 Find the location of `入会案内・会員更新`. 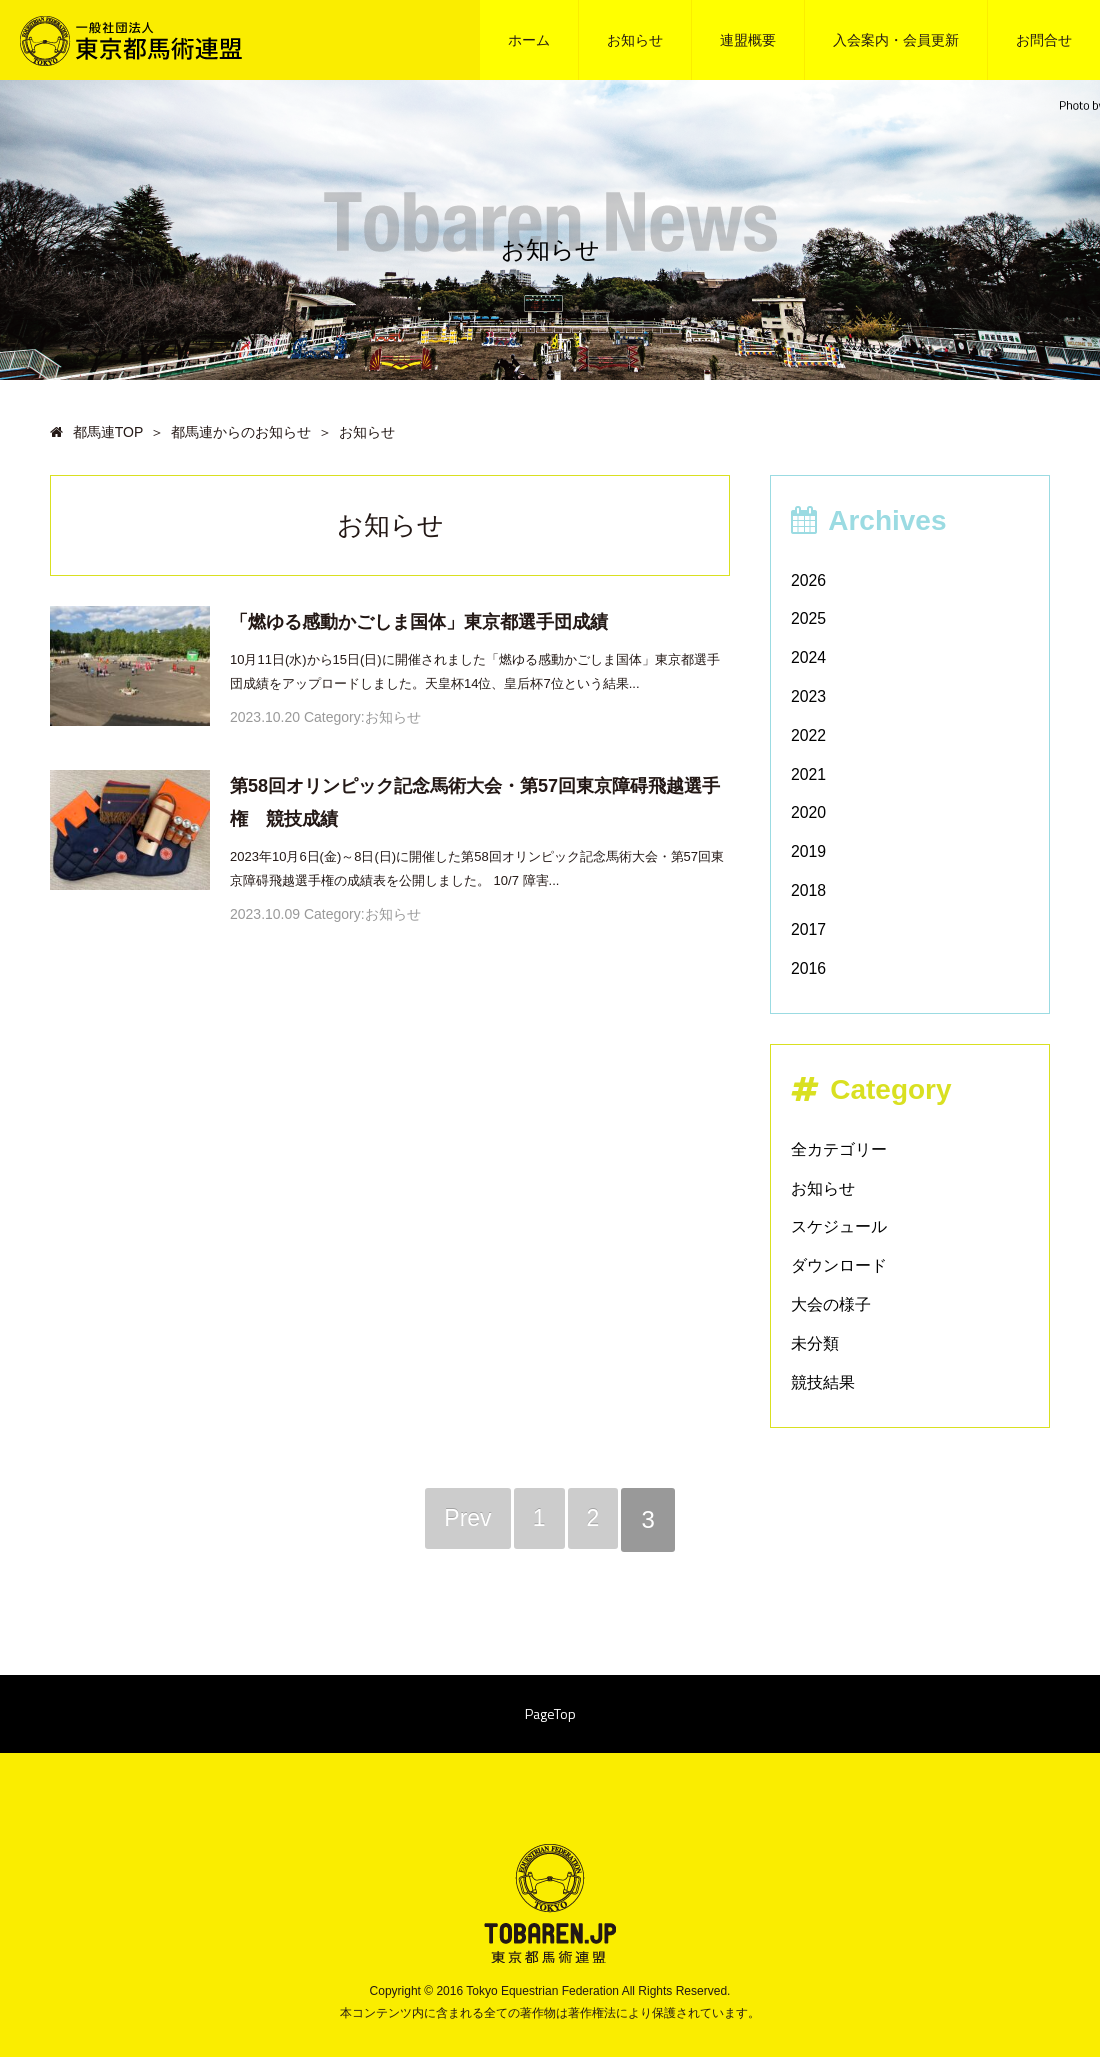

入会案内・会員更新 is located at coordinates (896, 40).